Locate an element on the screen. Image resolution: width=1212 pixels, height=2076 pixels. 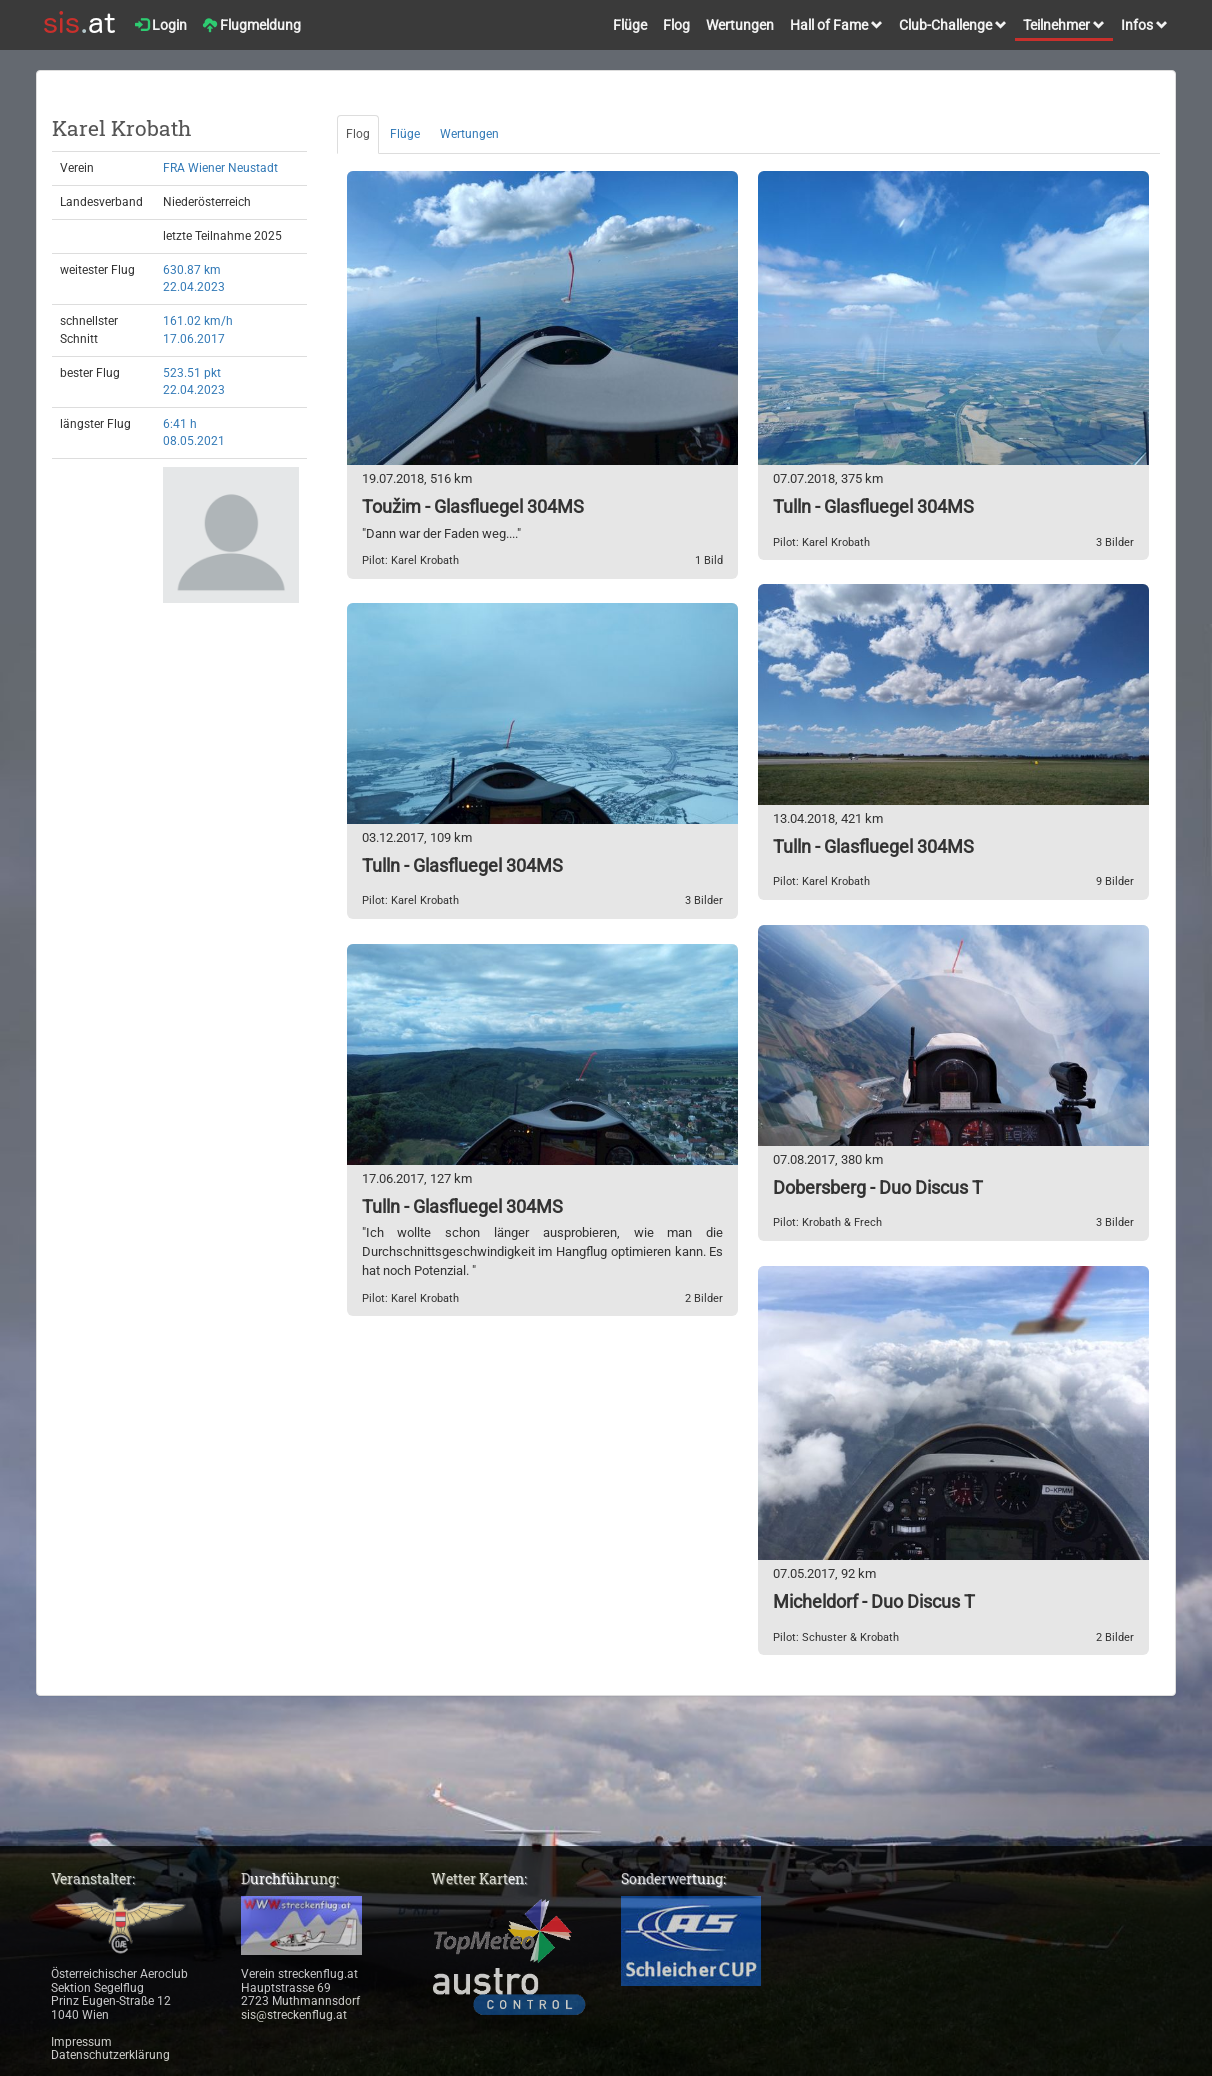
FRA Wiener Neustadt is located at coordinates (220, 168).